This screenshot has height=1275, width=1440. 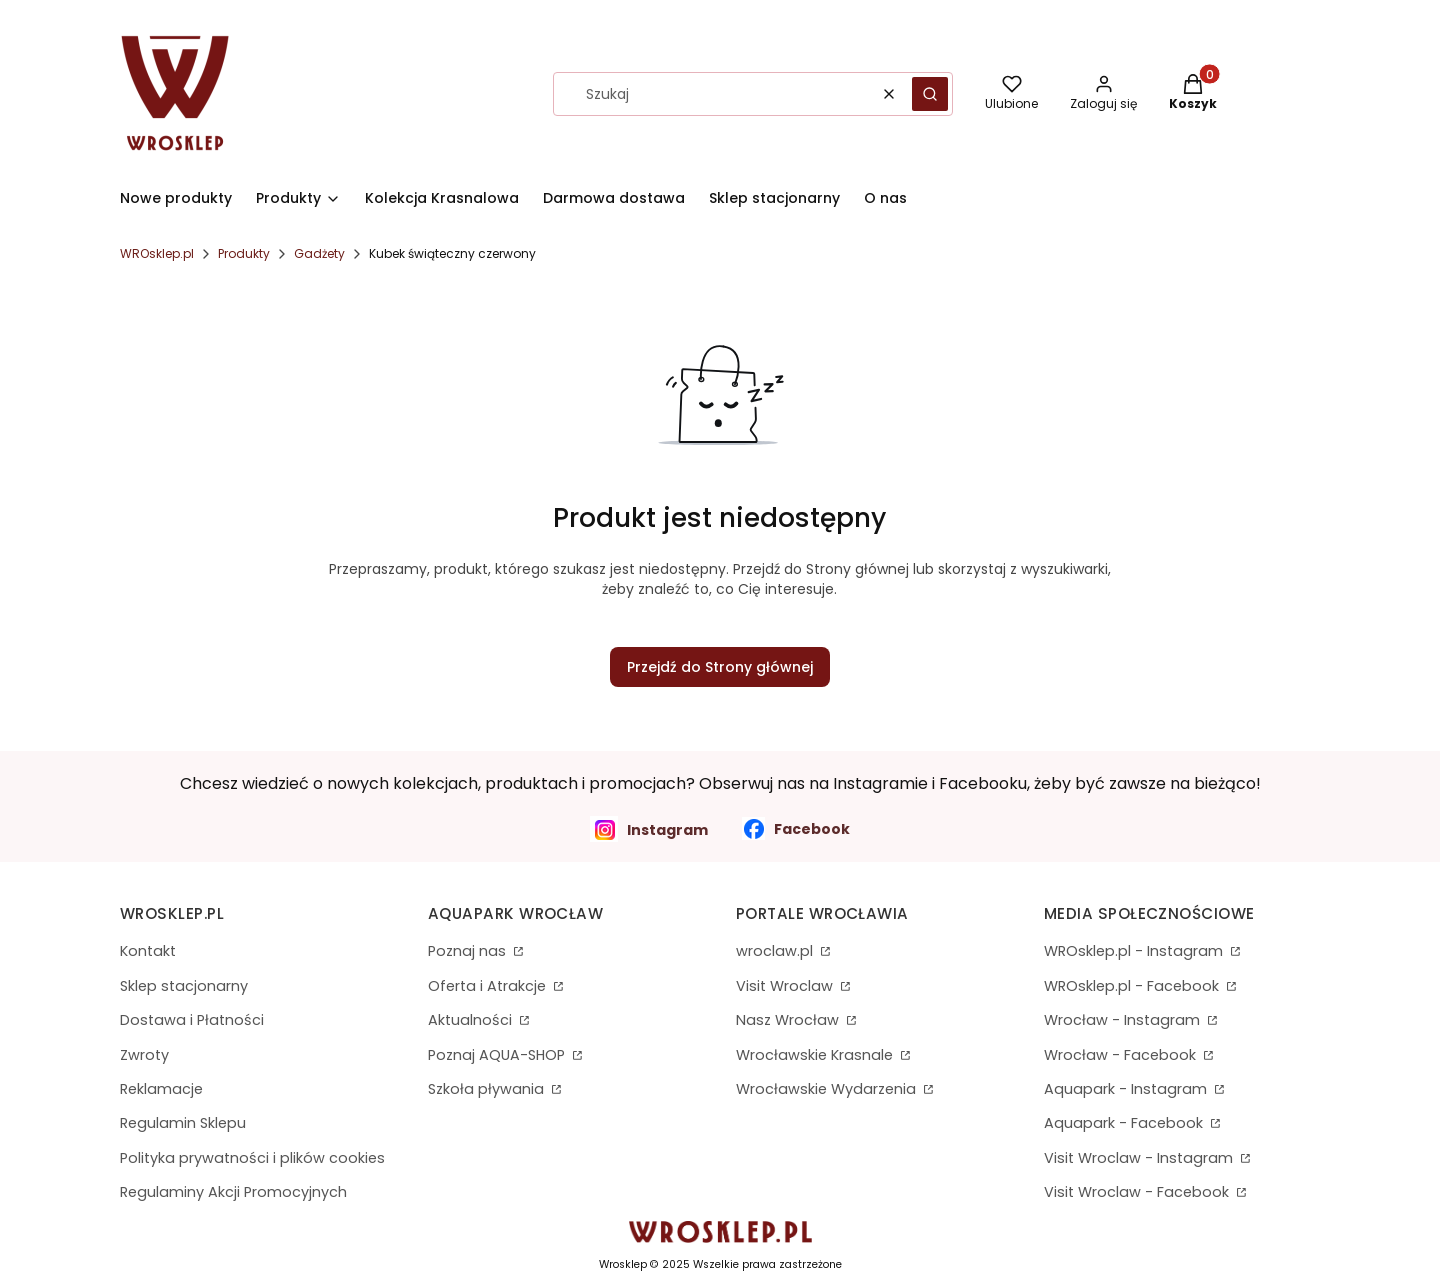 What do you see at coordinates (148, 951) in the screenshot?
I see `Kontakt` at bounding box center [148, 951].